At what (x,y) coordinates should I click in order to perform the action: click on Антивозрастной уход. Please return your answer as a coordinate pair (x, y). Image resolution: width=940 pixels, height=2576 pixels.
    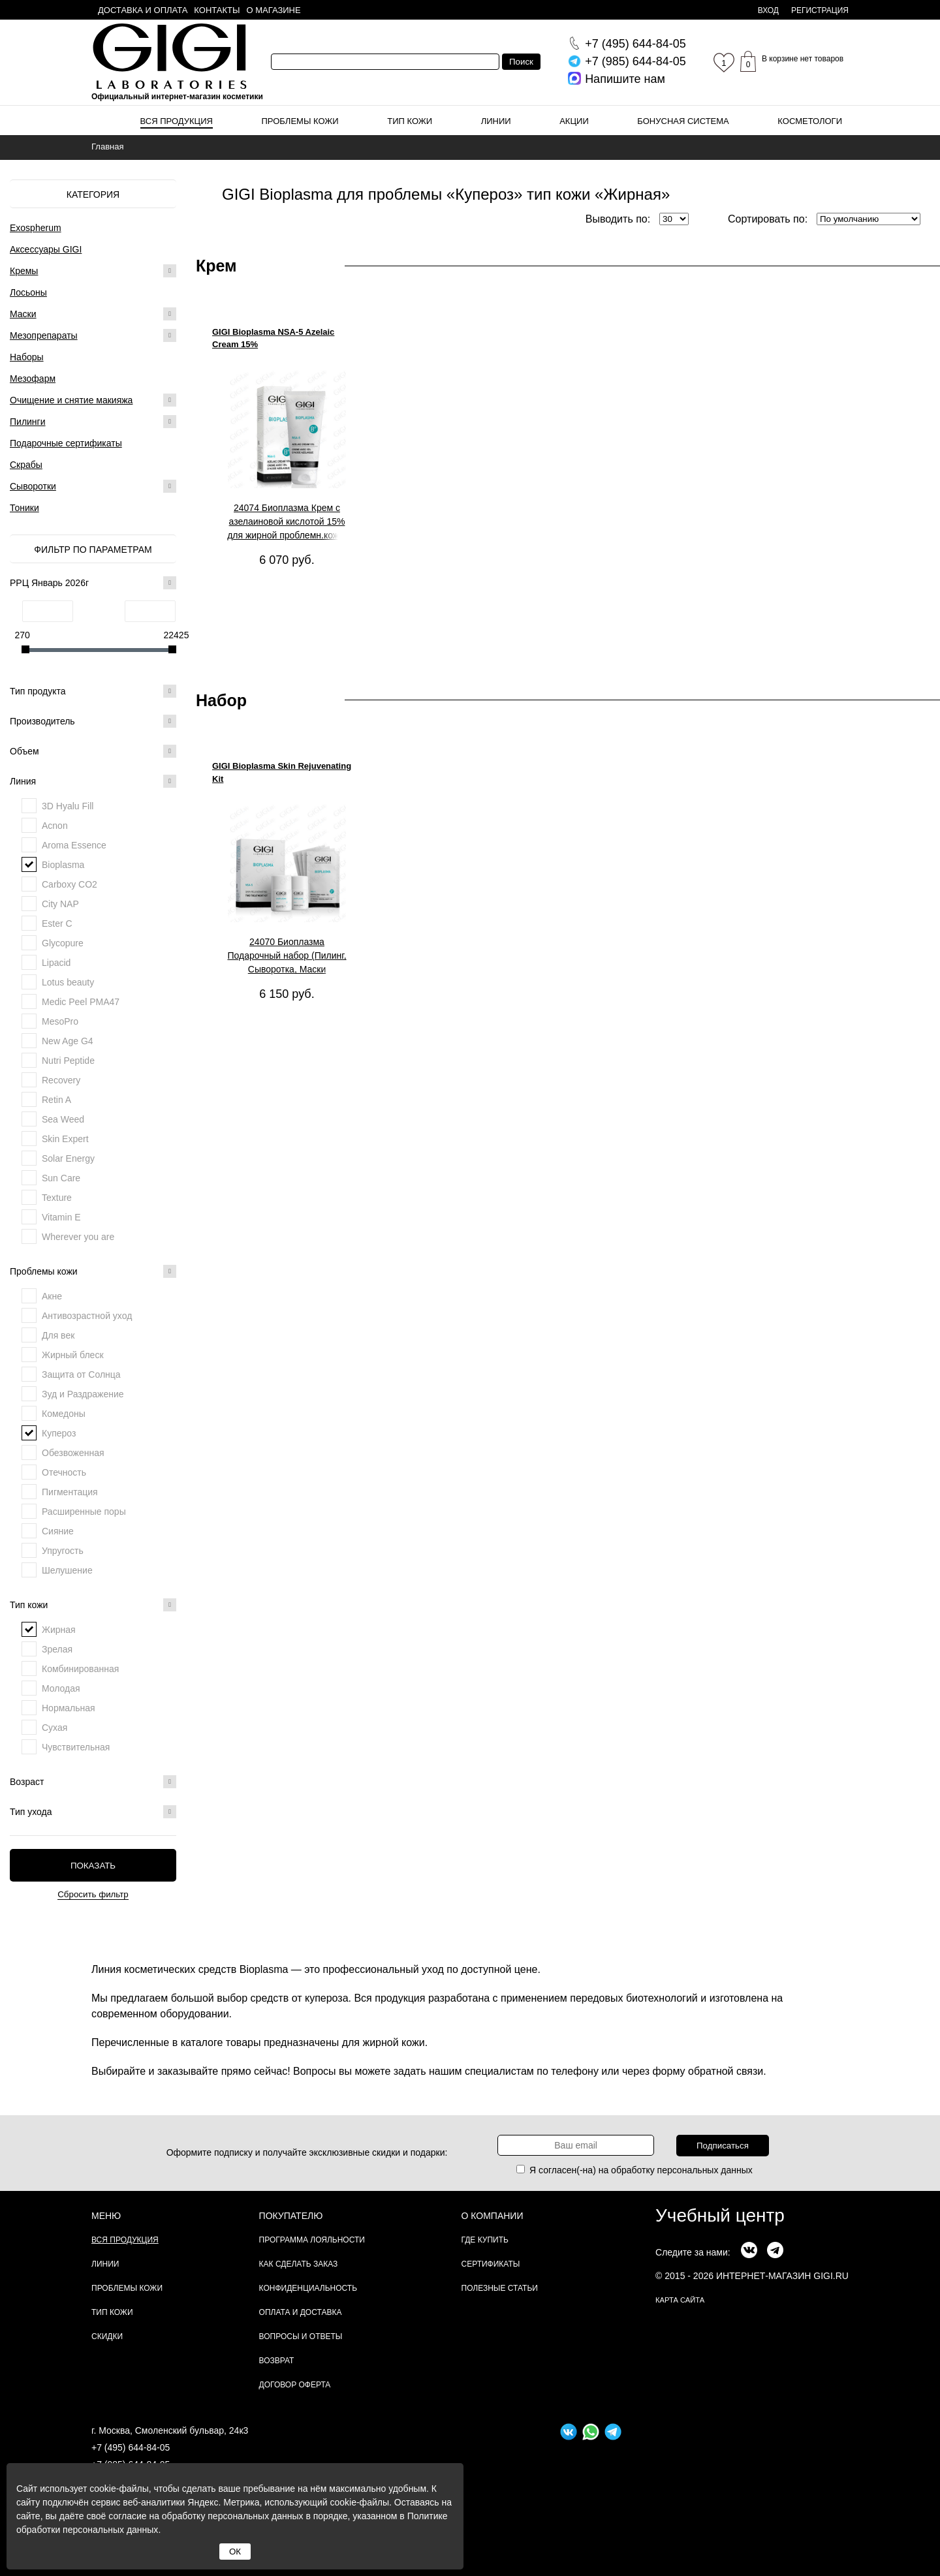
    Looking at the image, I should click on (87, 1316).